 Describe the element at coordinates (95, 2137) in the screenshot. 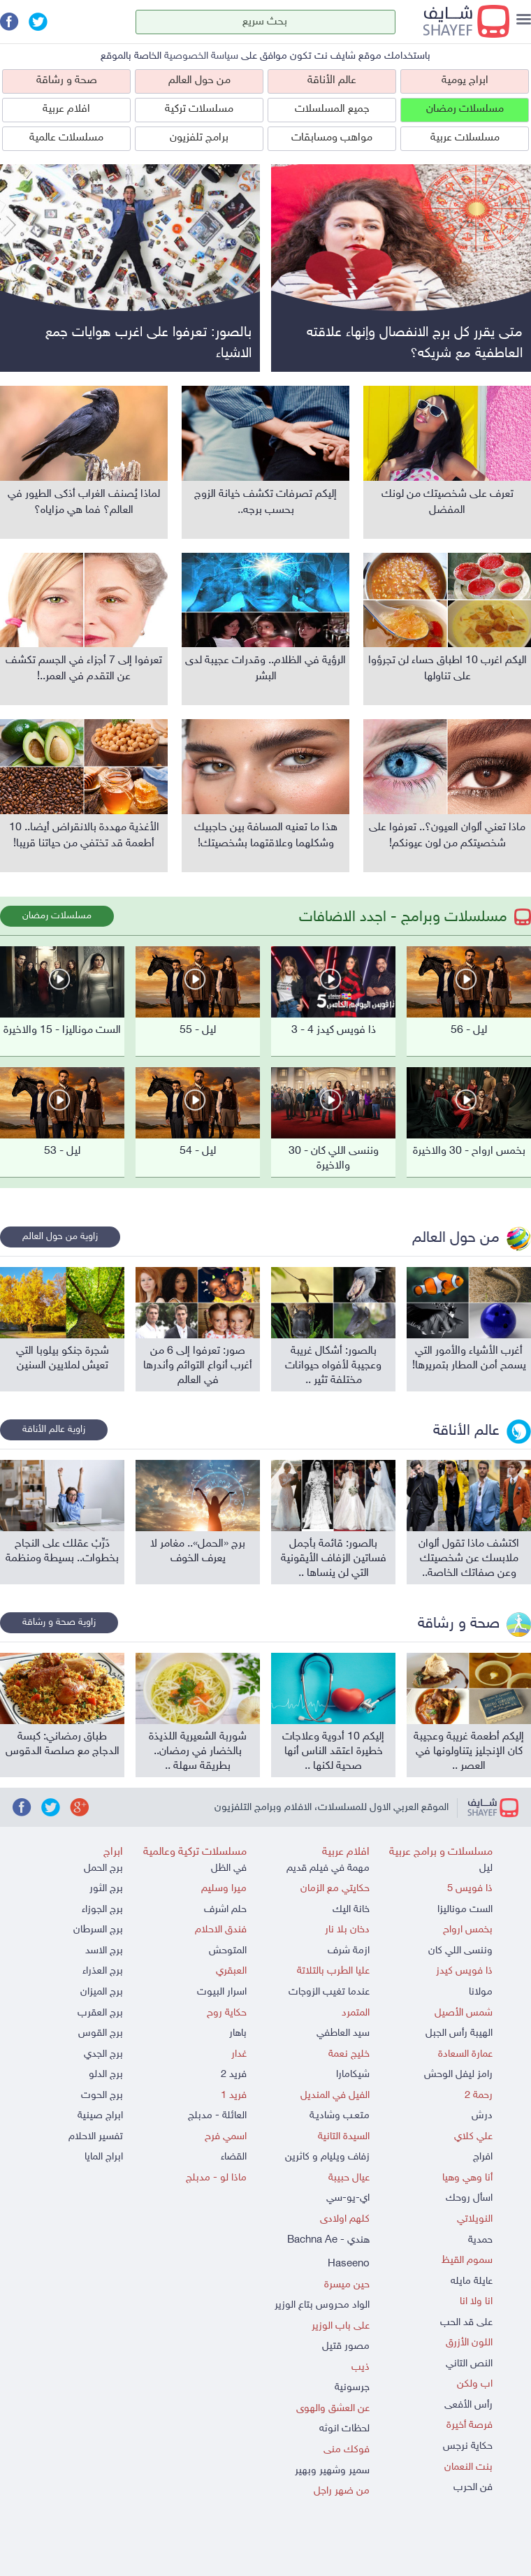

I see `تفسير الاحلام` at that location.